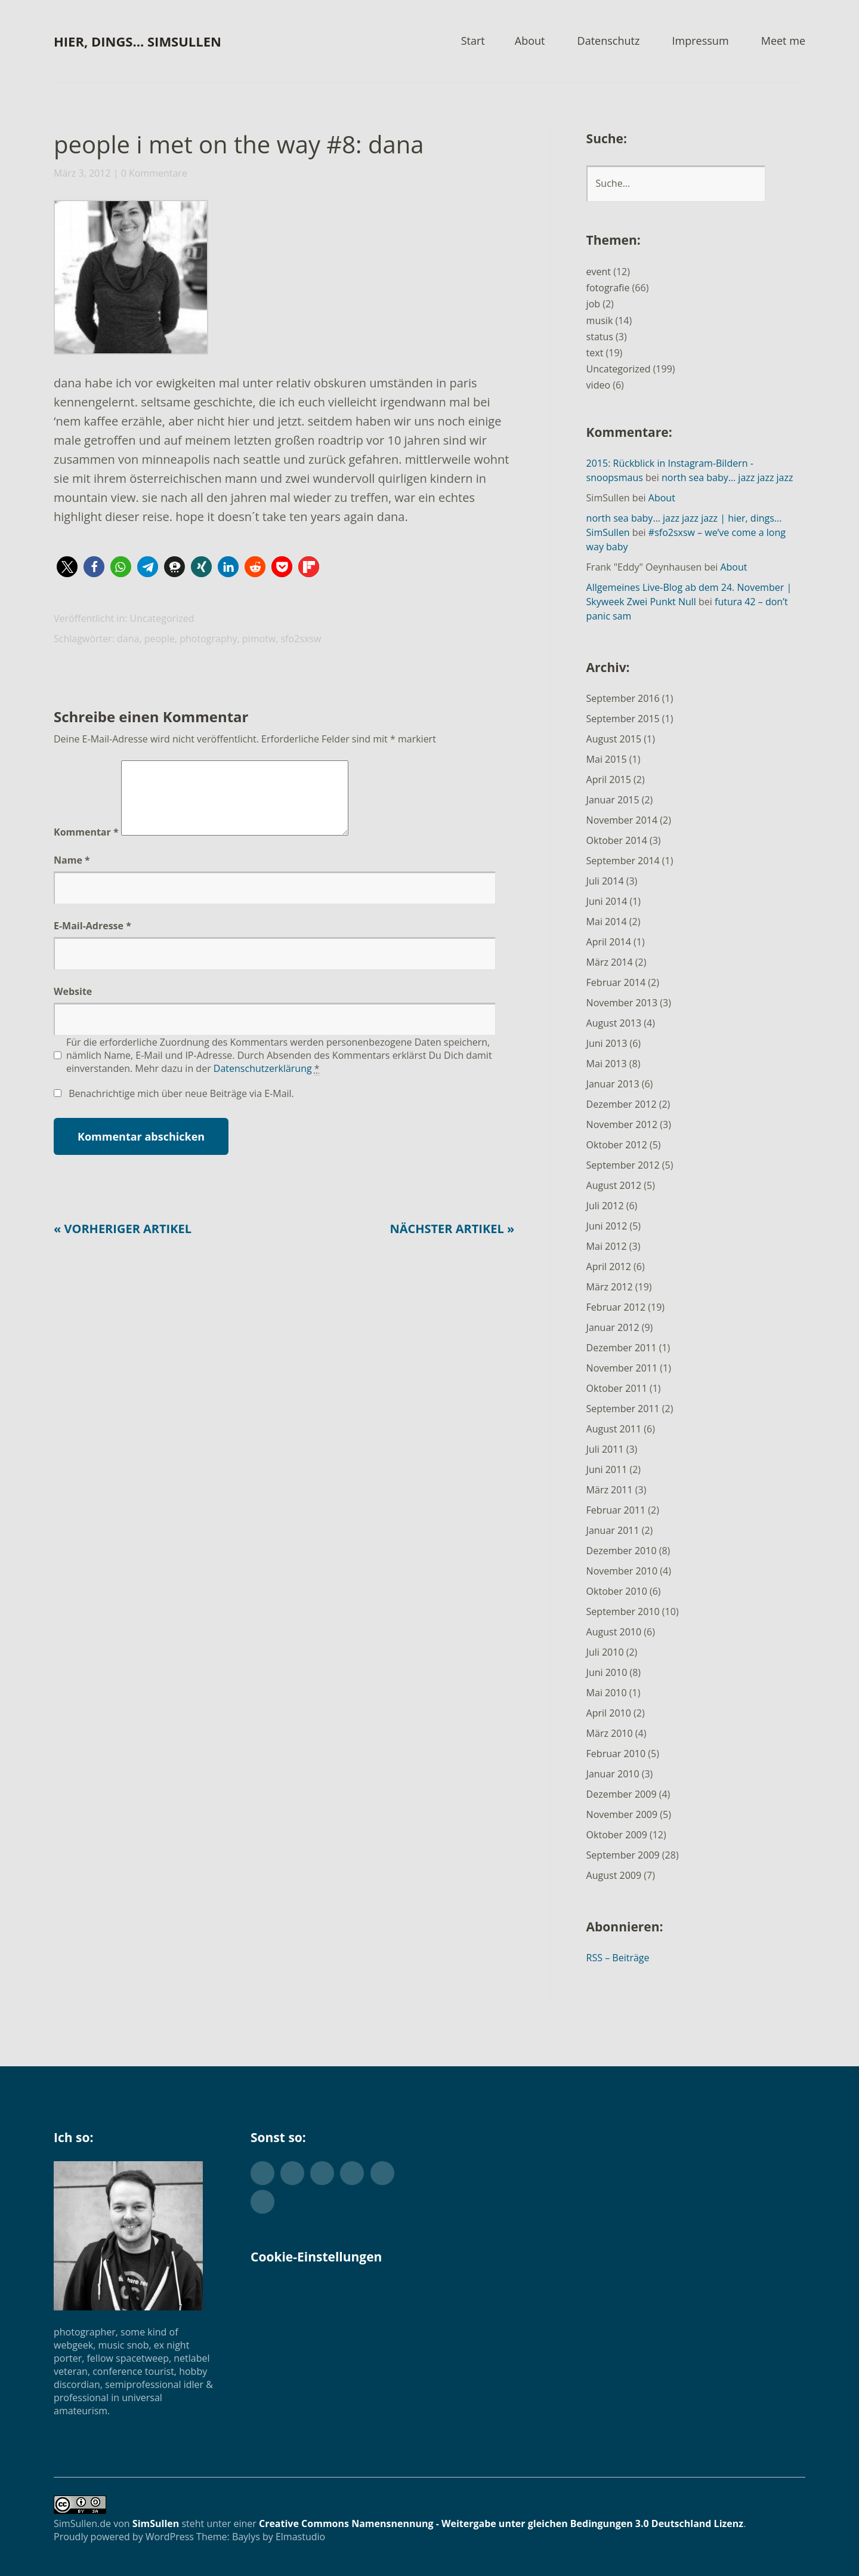 This screenshot has height=2576, width=859. Describe the element at coordinates (621, 1104) in the screenshot. I see `Dezember 2012` at that location.